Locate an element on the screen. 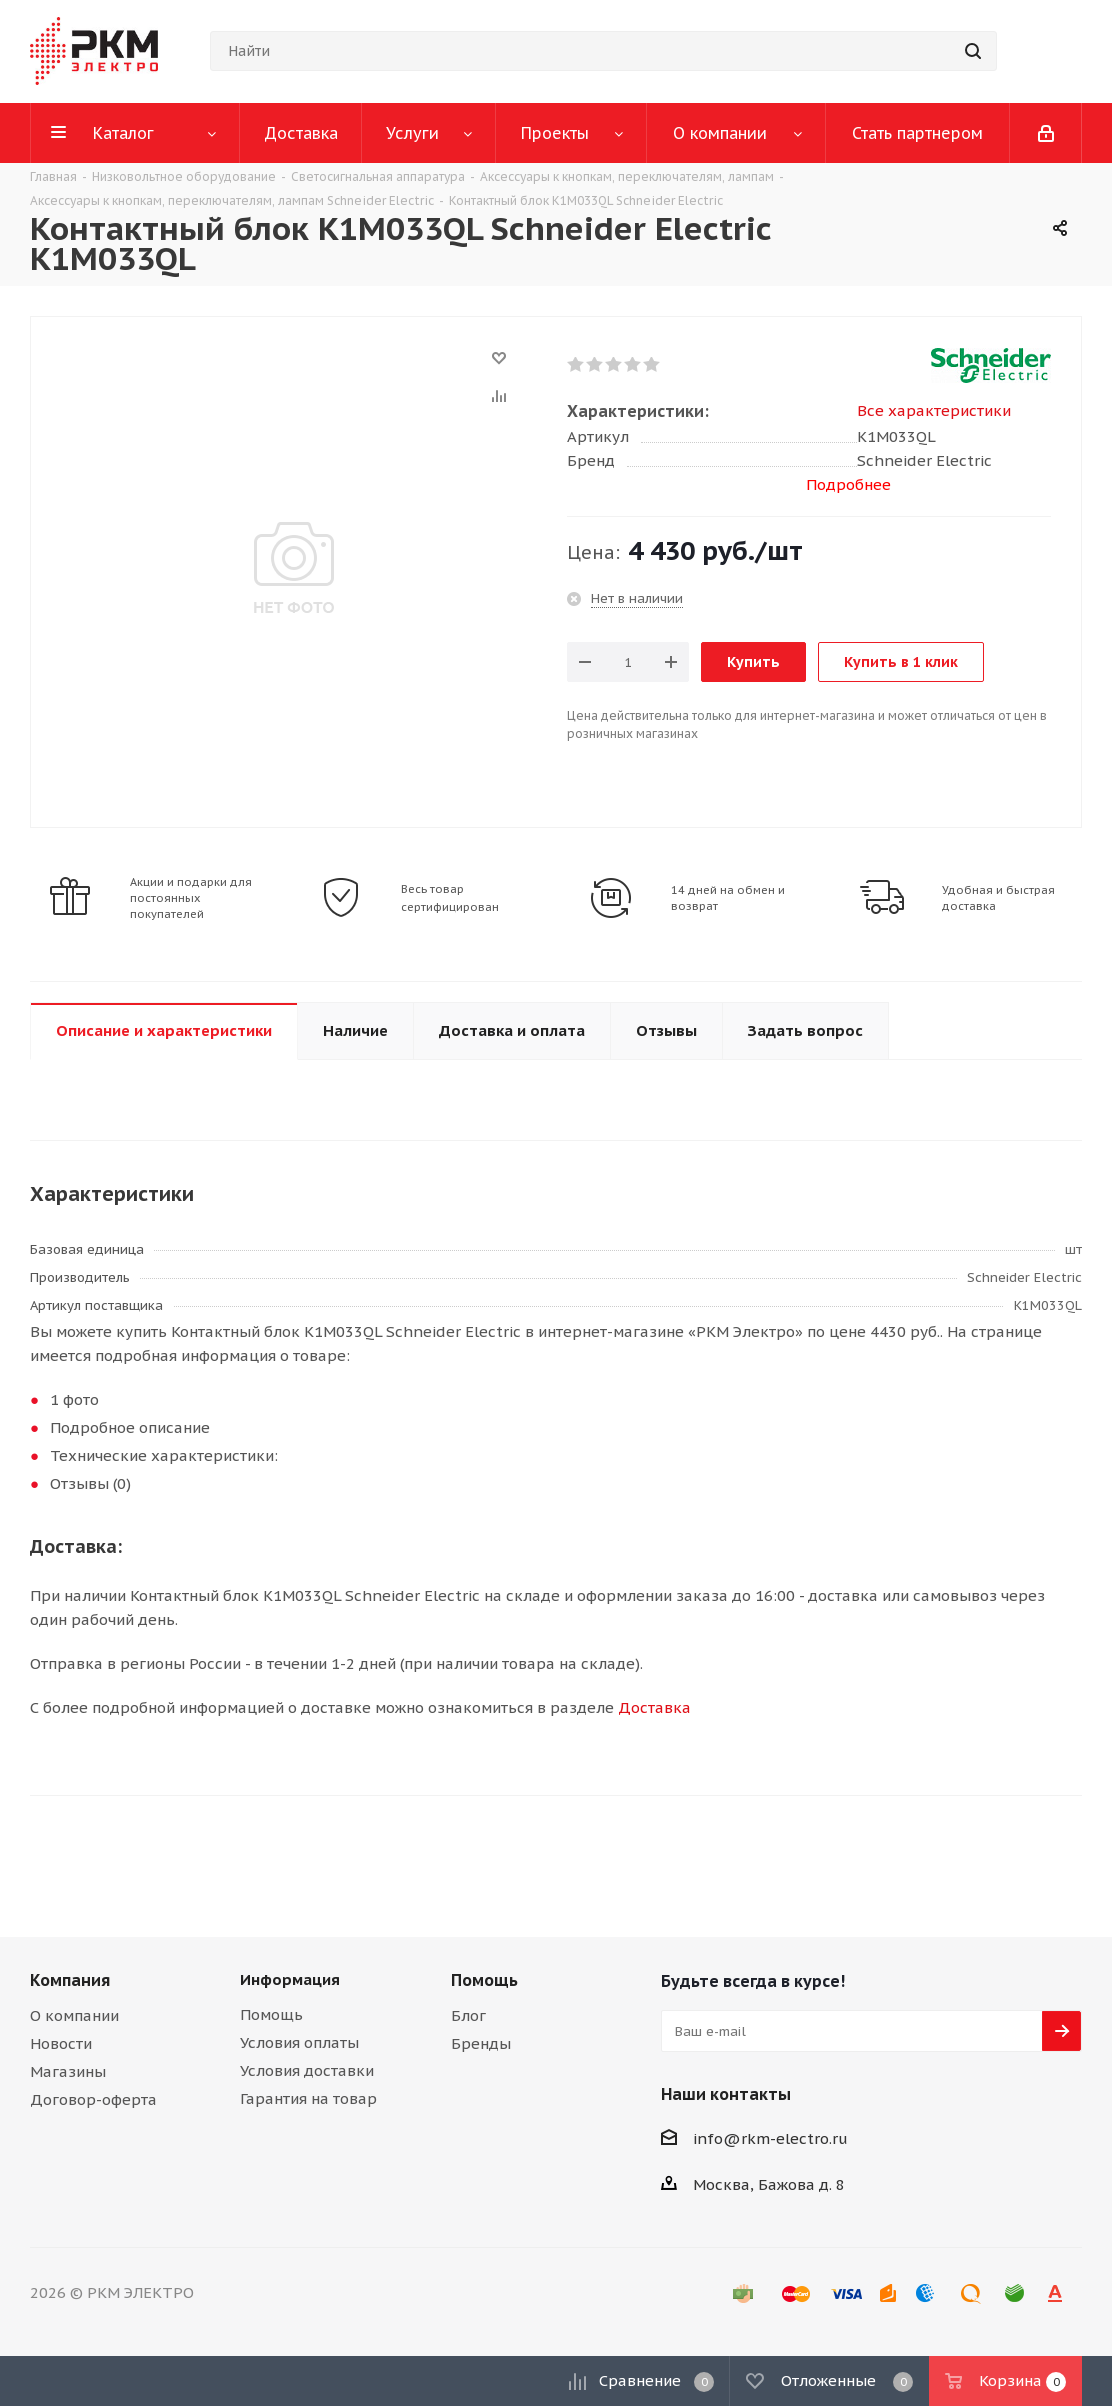 This screenshot has height=2406, width=1112. О компании is located at coordinates (74, 2015).